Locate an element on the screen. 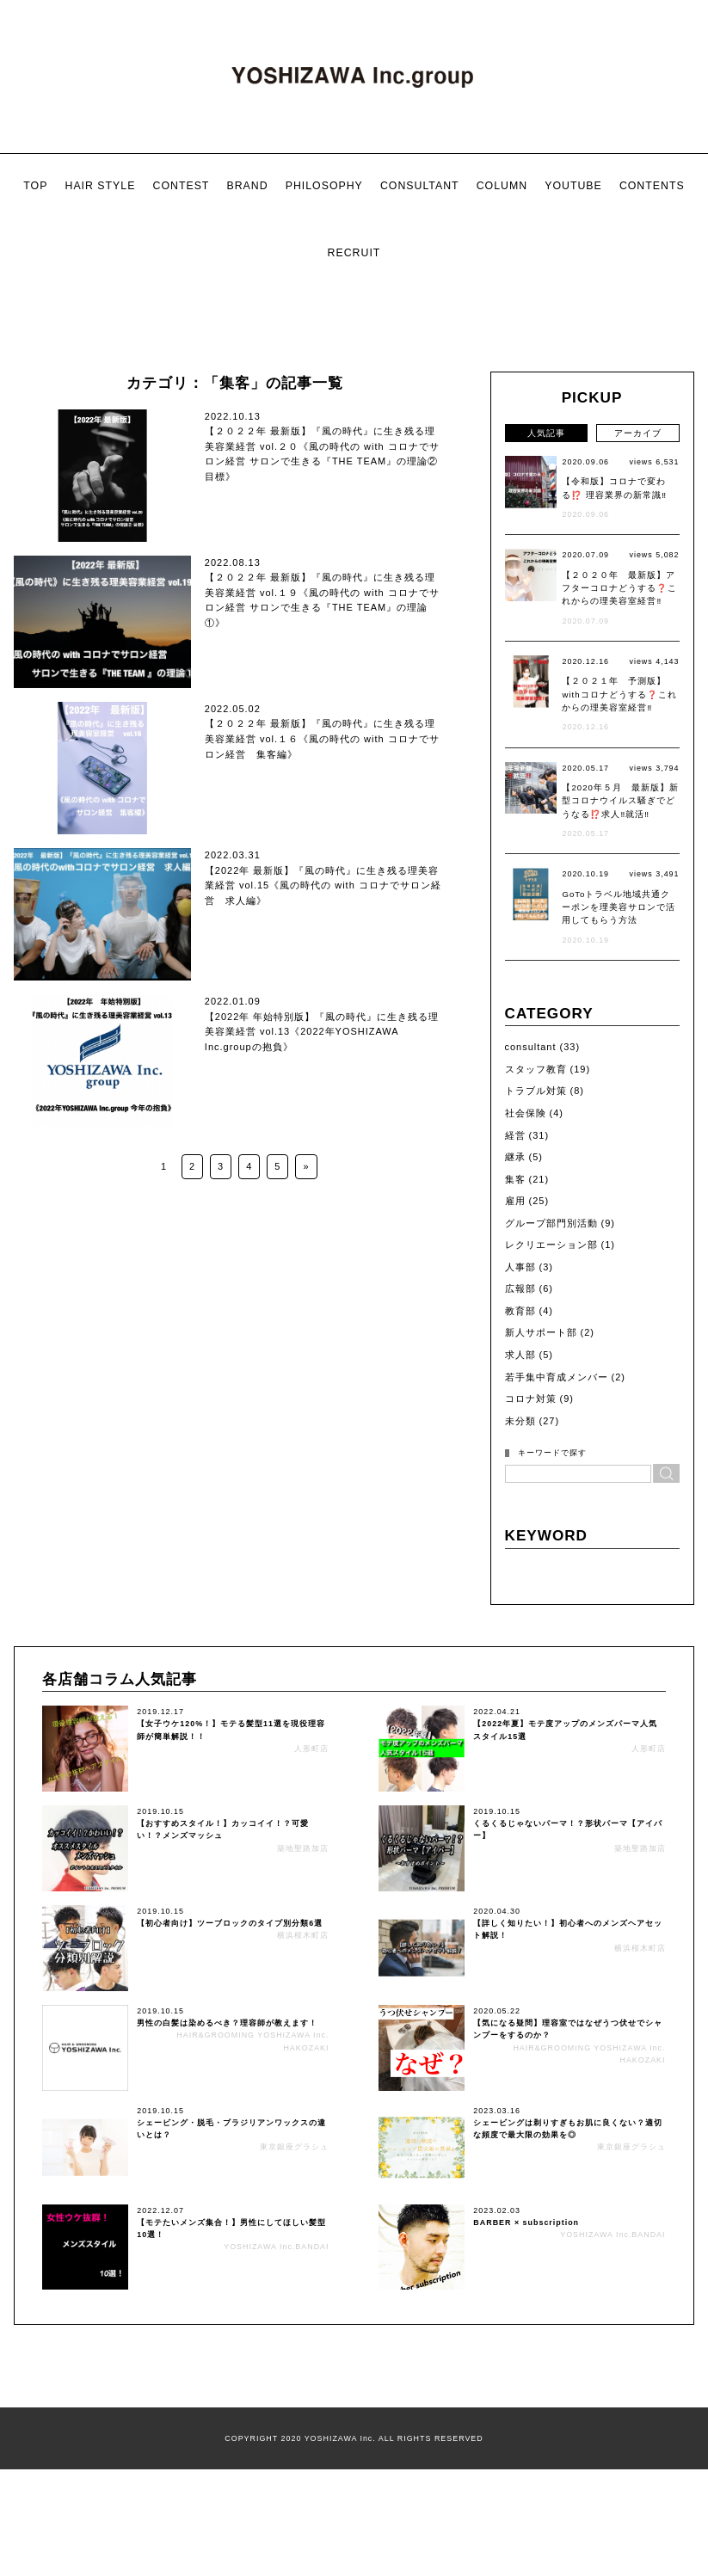 The width and height of the screenshot is (708, 2576). 雇用 is located at coordinates (515, 1412).